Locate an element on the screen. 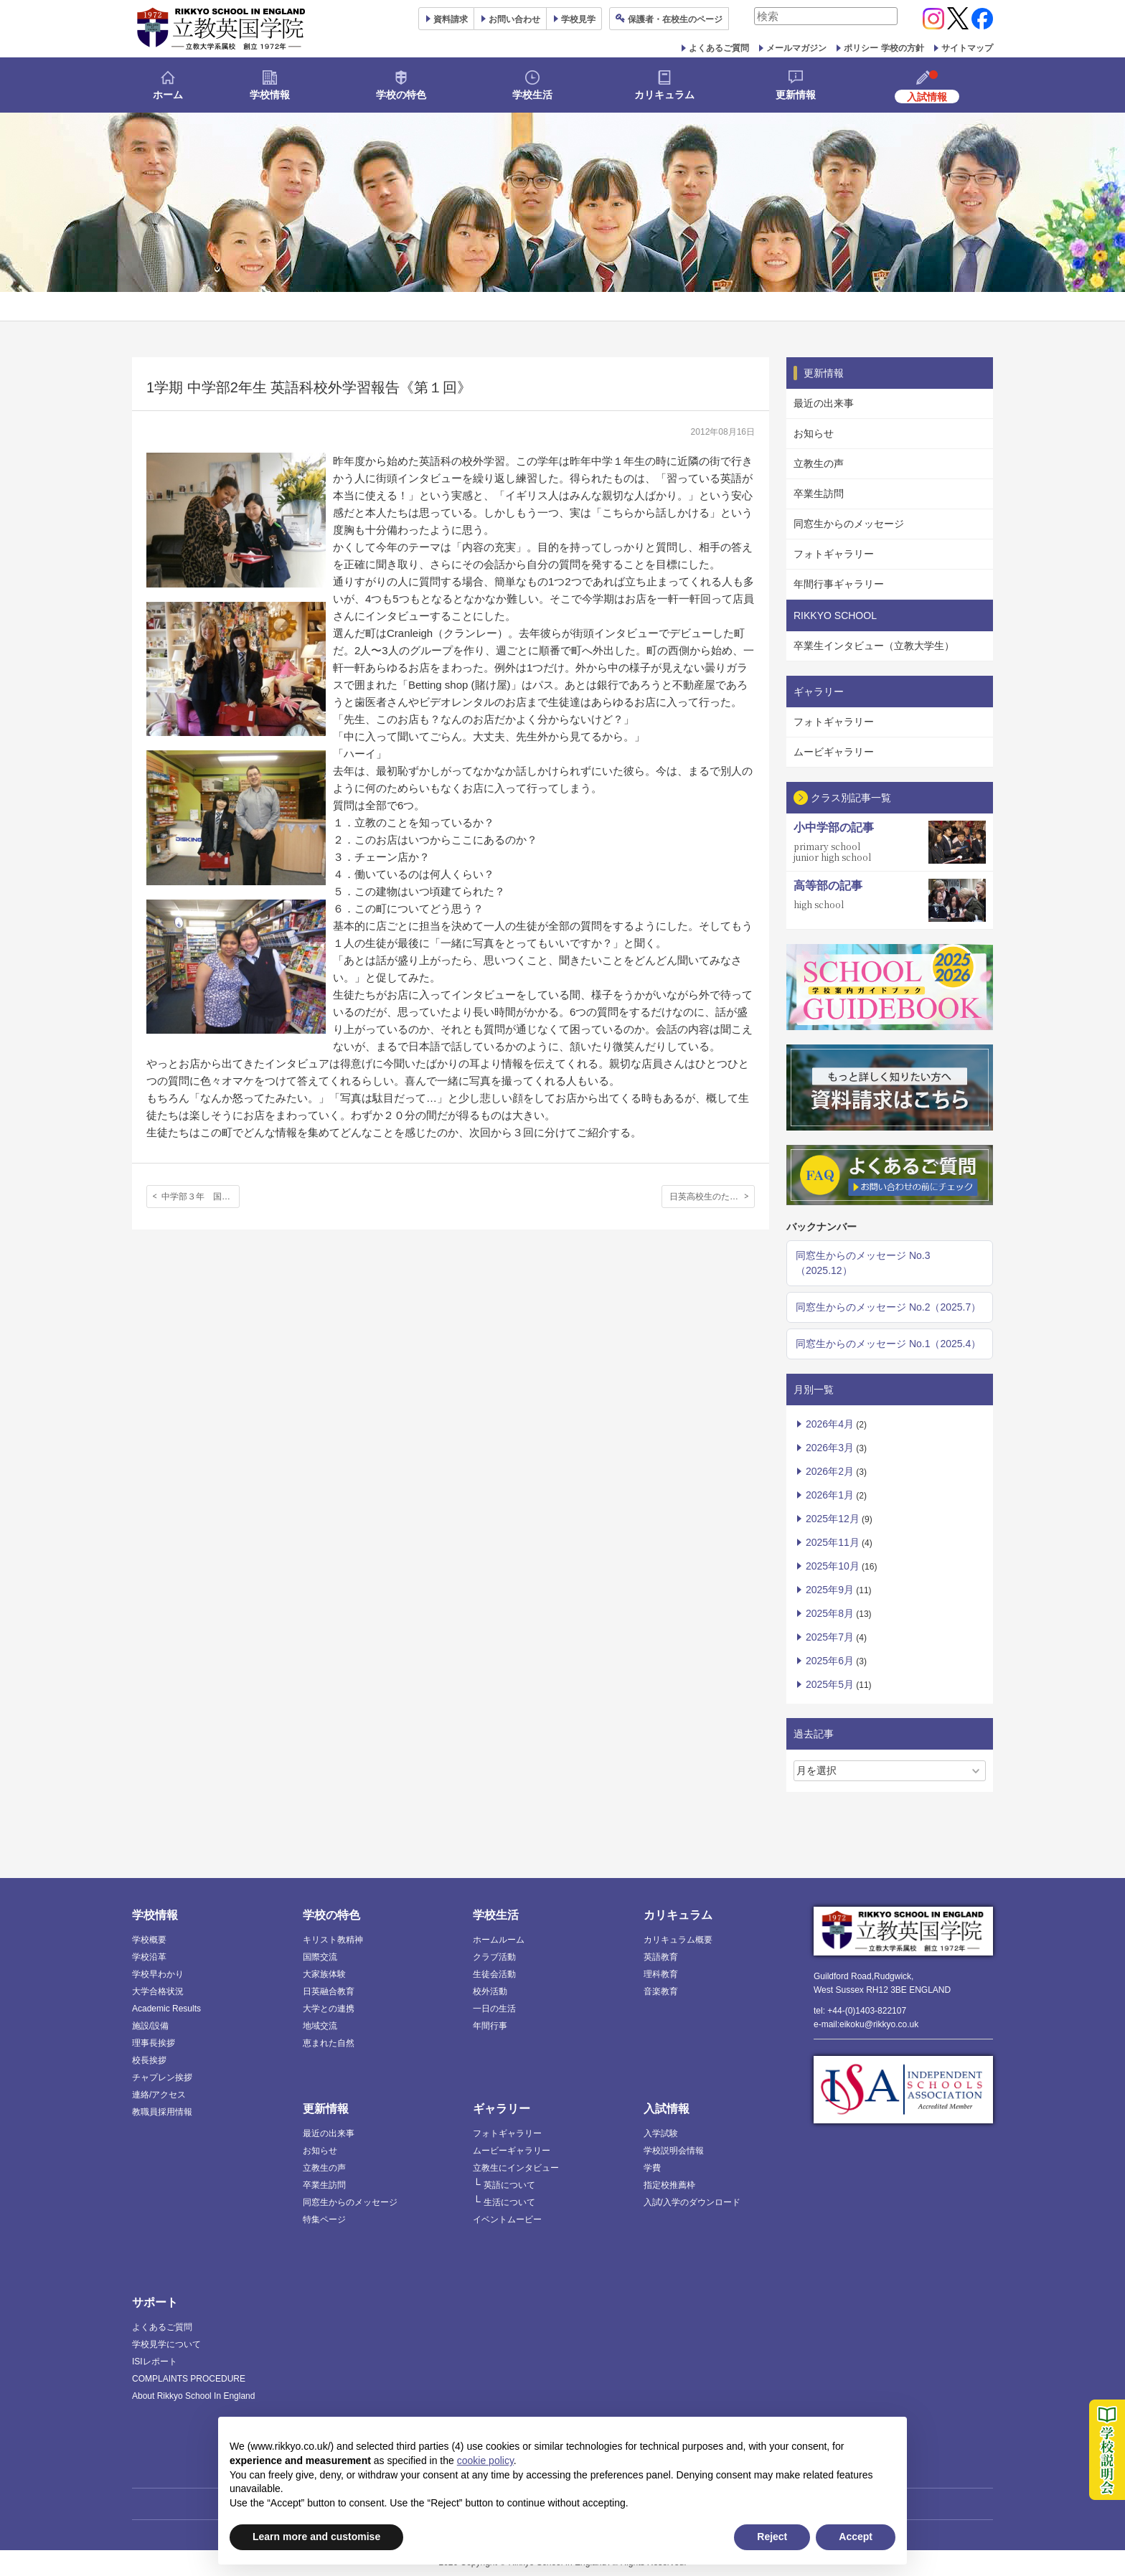  大学との連携 is located at coordinates (328, 2009).